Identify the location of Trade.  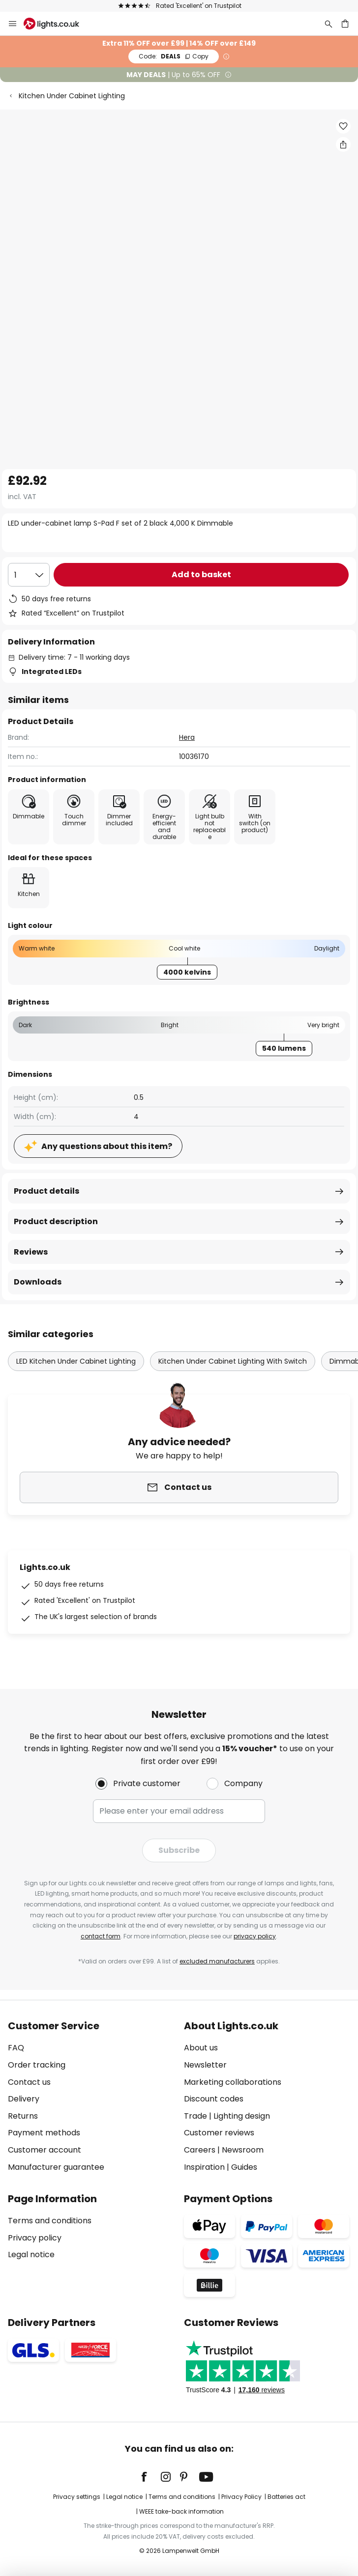
(195, 2116).